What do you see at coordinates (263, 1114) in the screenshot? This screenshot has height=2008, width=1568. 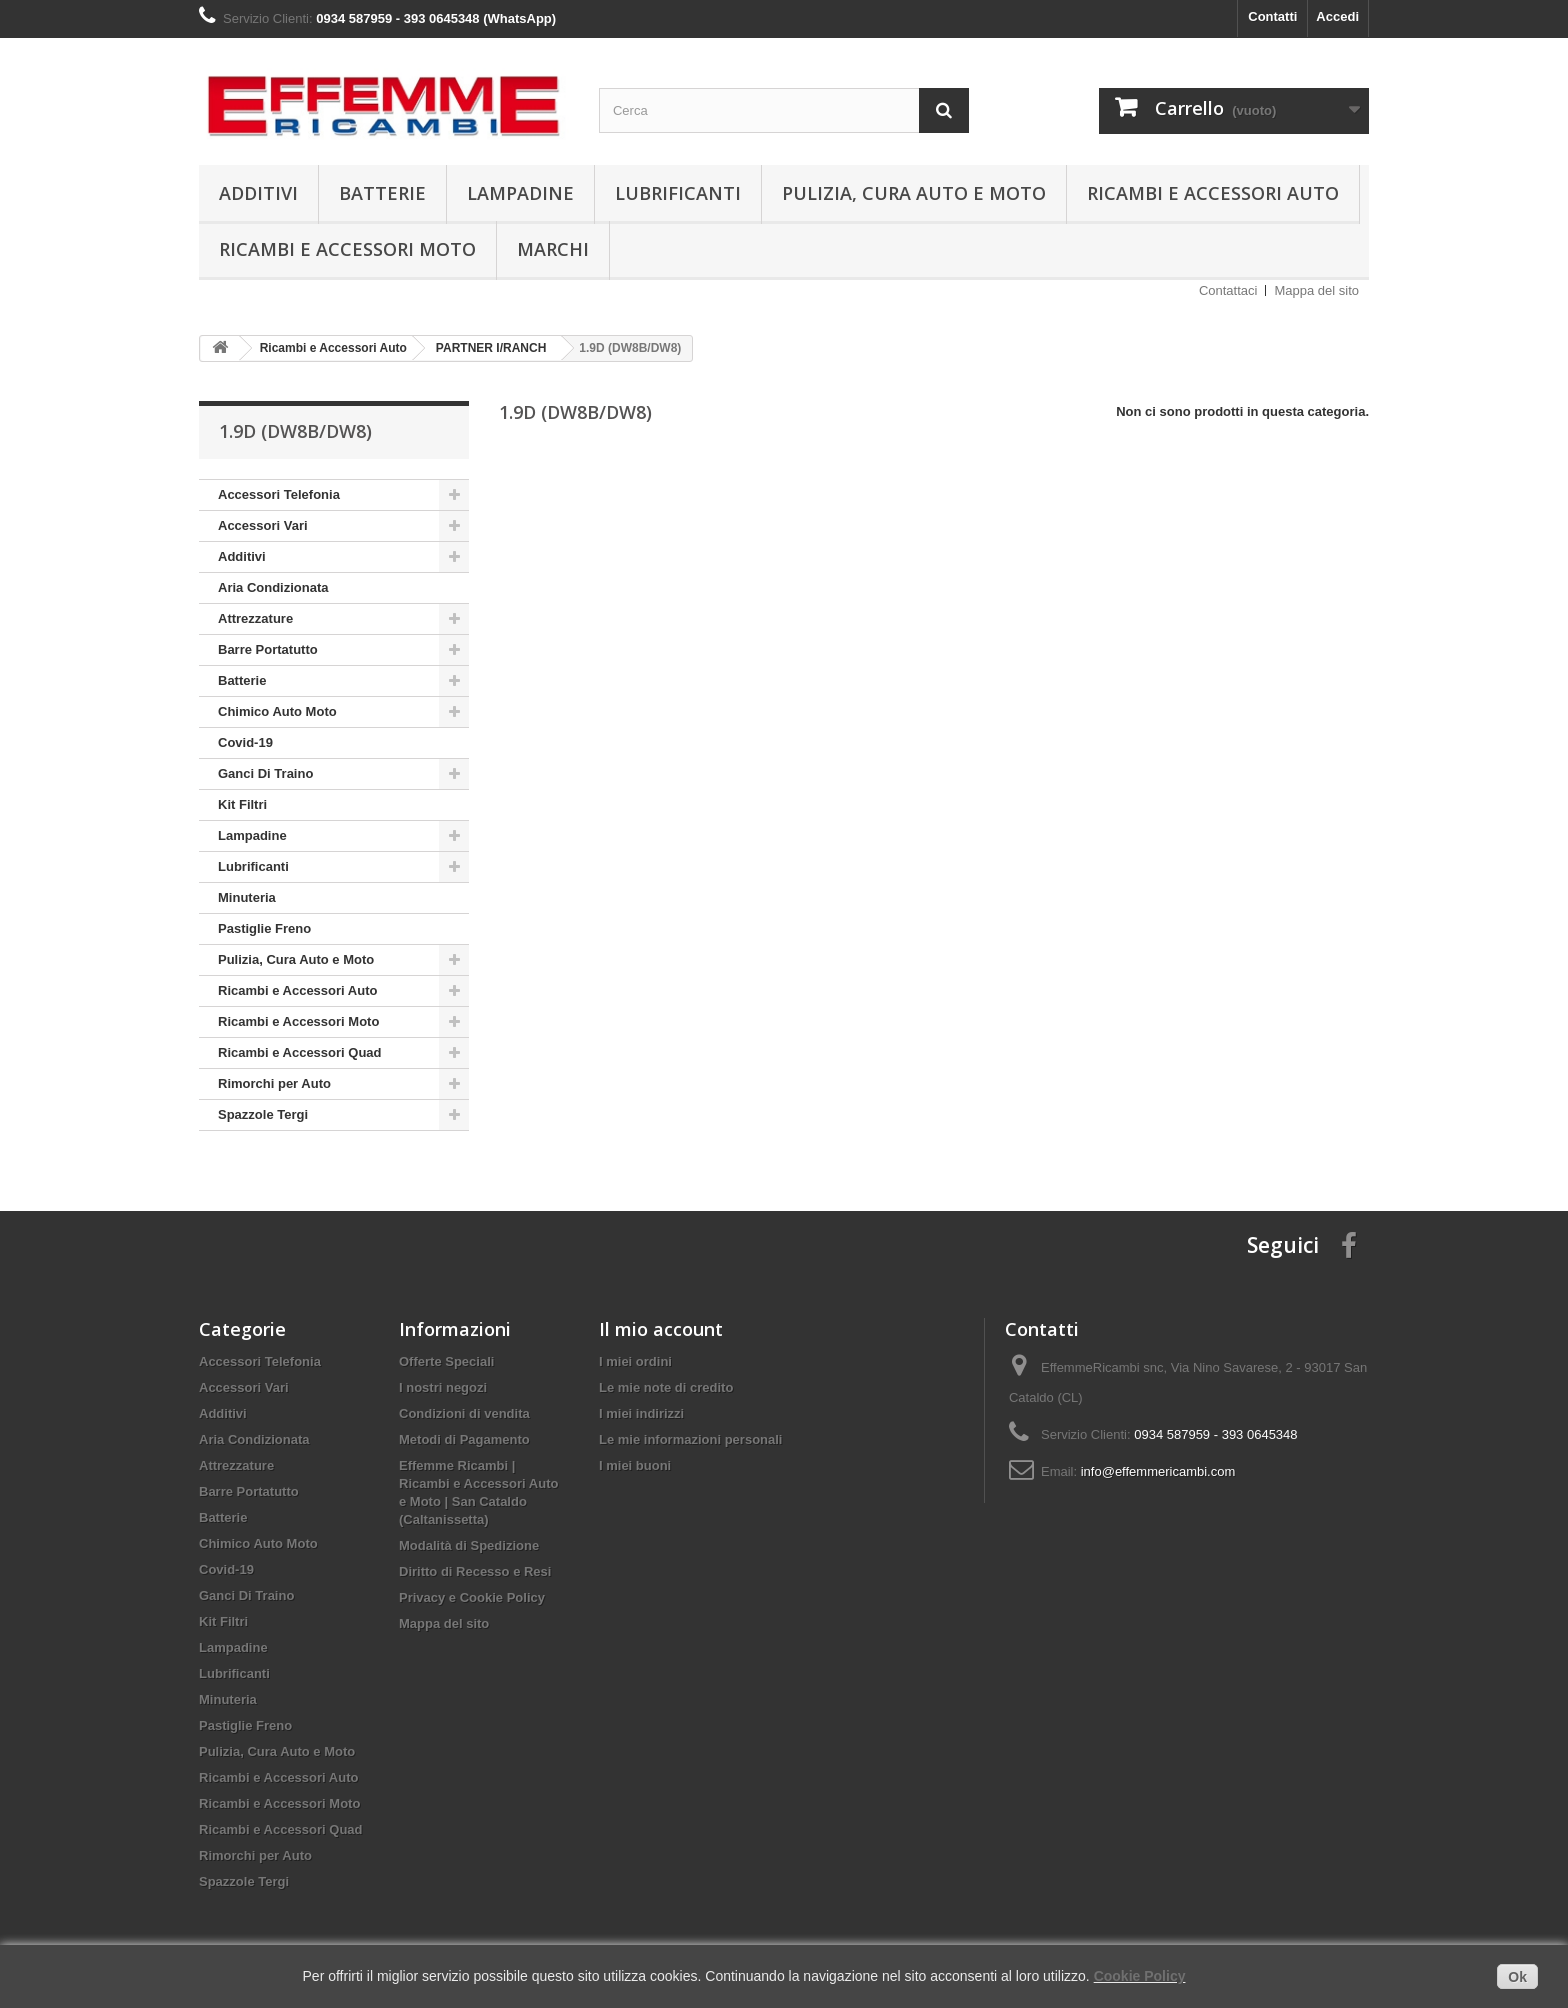 I see `Spazzole Tergi` at bounding box center [263, 1114].